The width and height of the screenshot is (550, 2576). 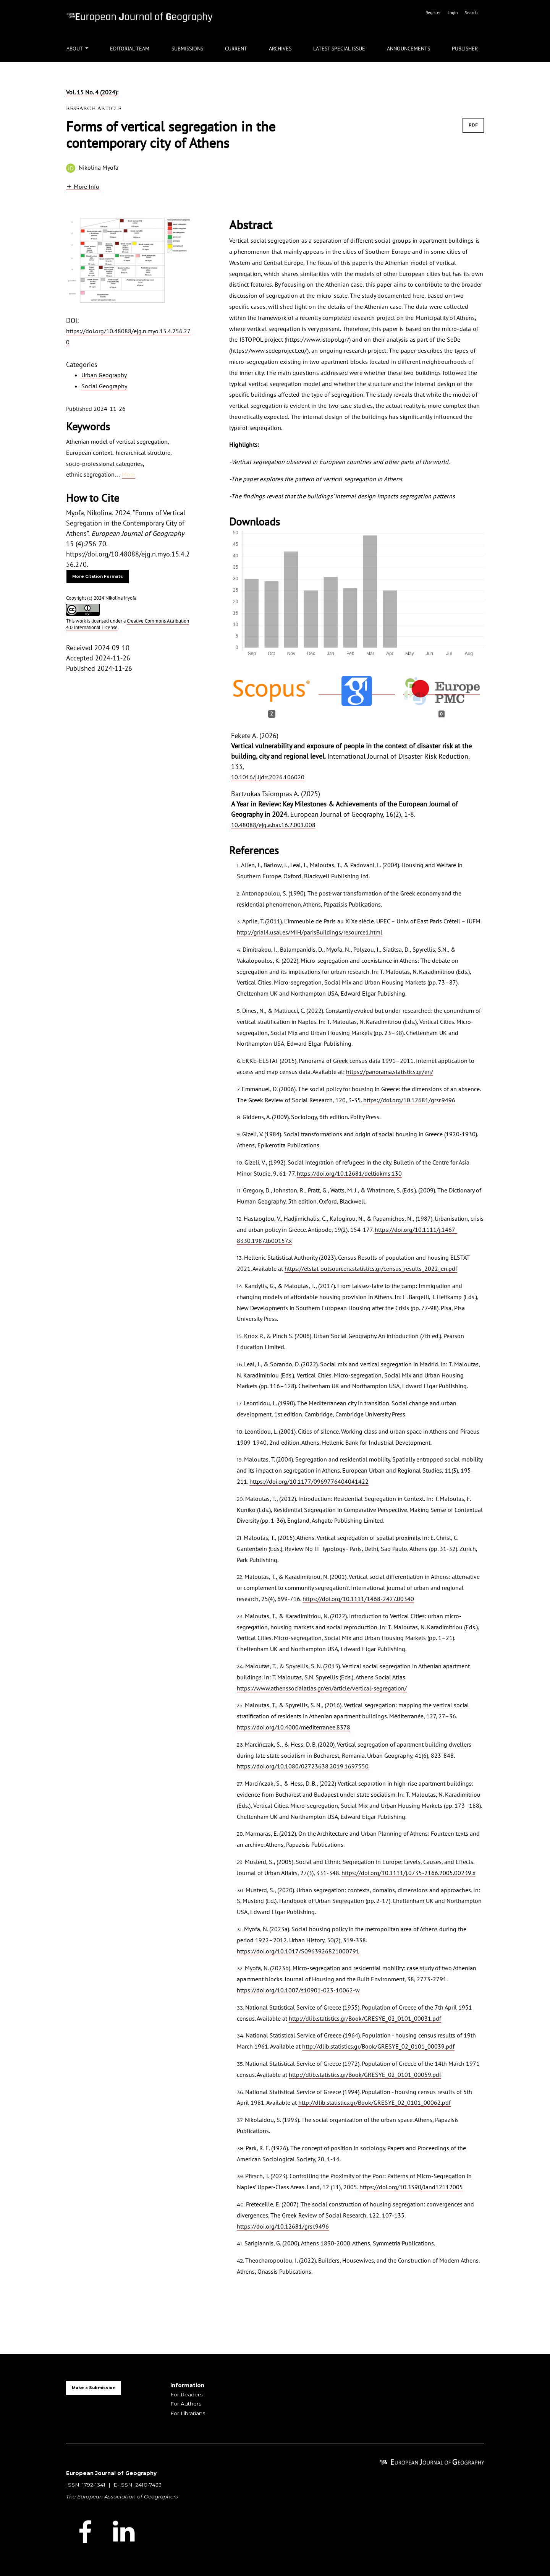 I want to click on For Librarians, so click(x=187, y=2413).